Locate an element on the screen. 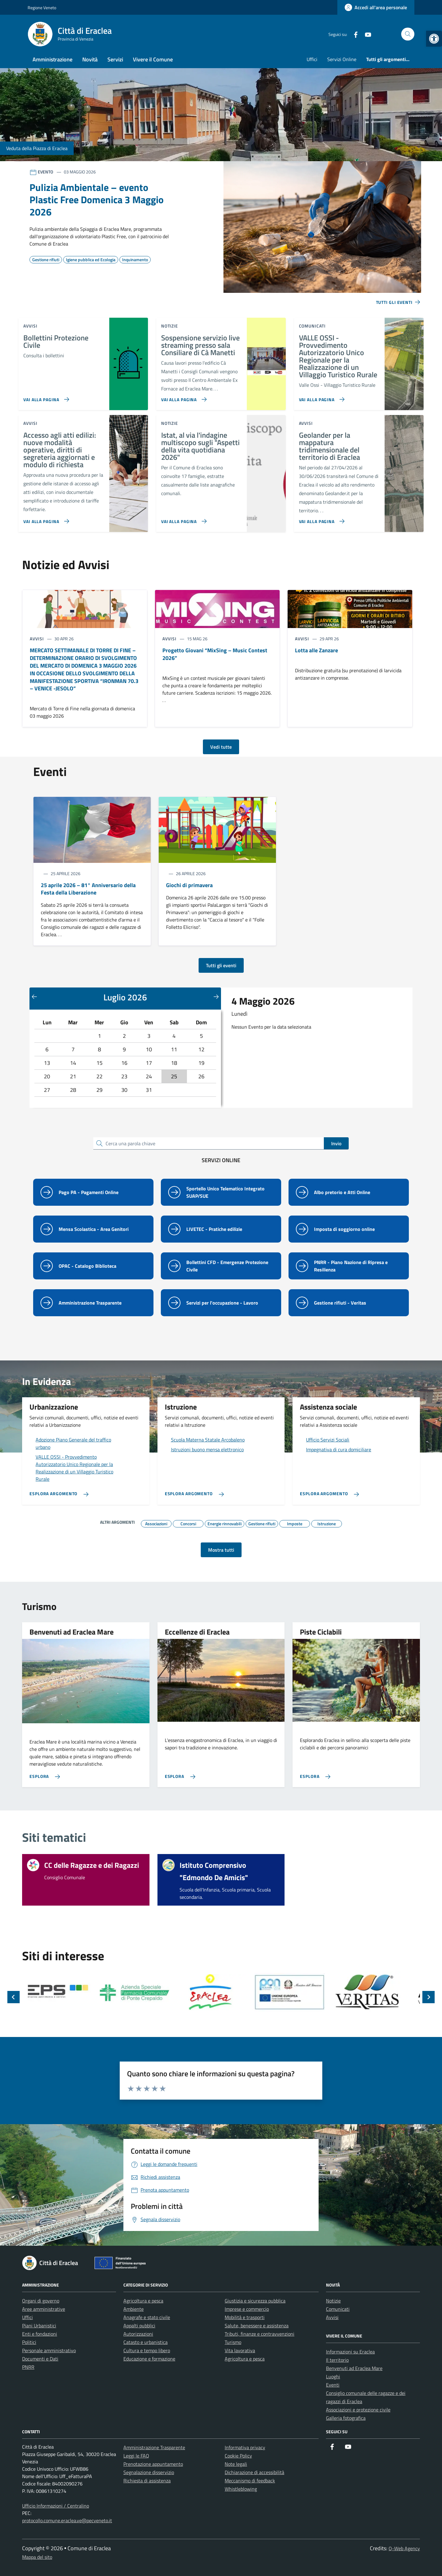 The height and width of the screenshot is (2576, 442). Mostra tutti [link] is located at coordinates (221, 1550).